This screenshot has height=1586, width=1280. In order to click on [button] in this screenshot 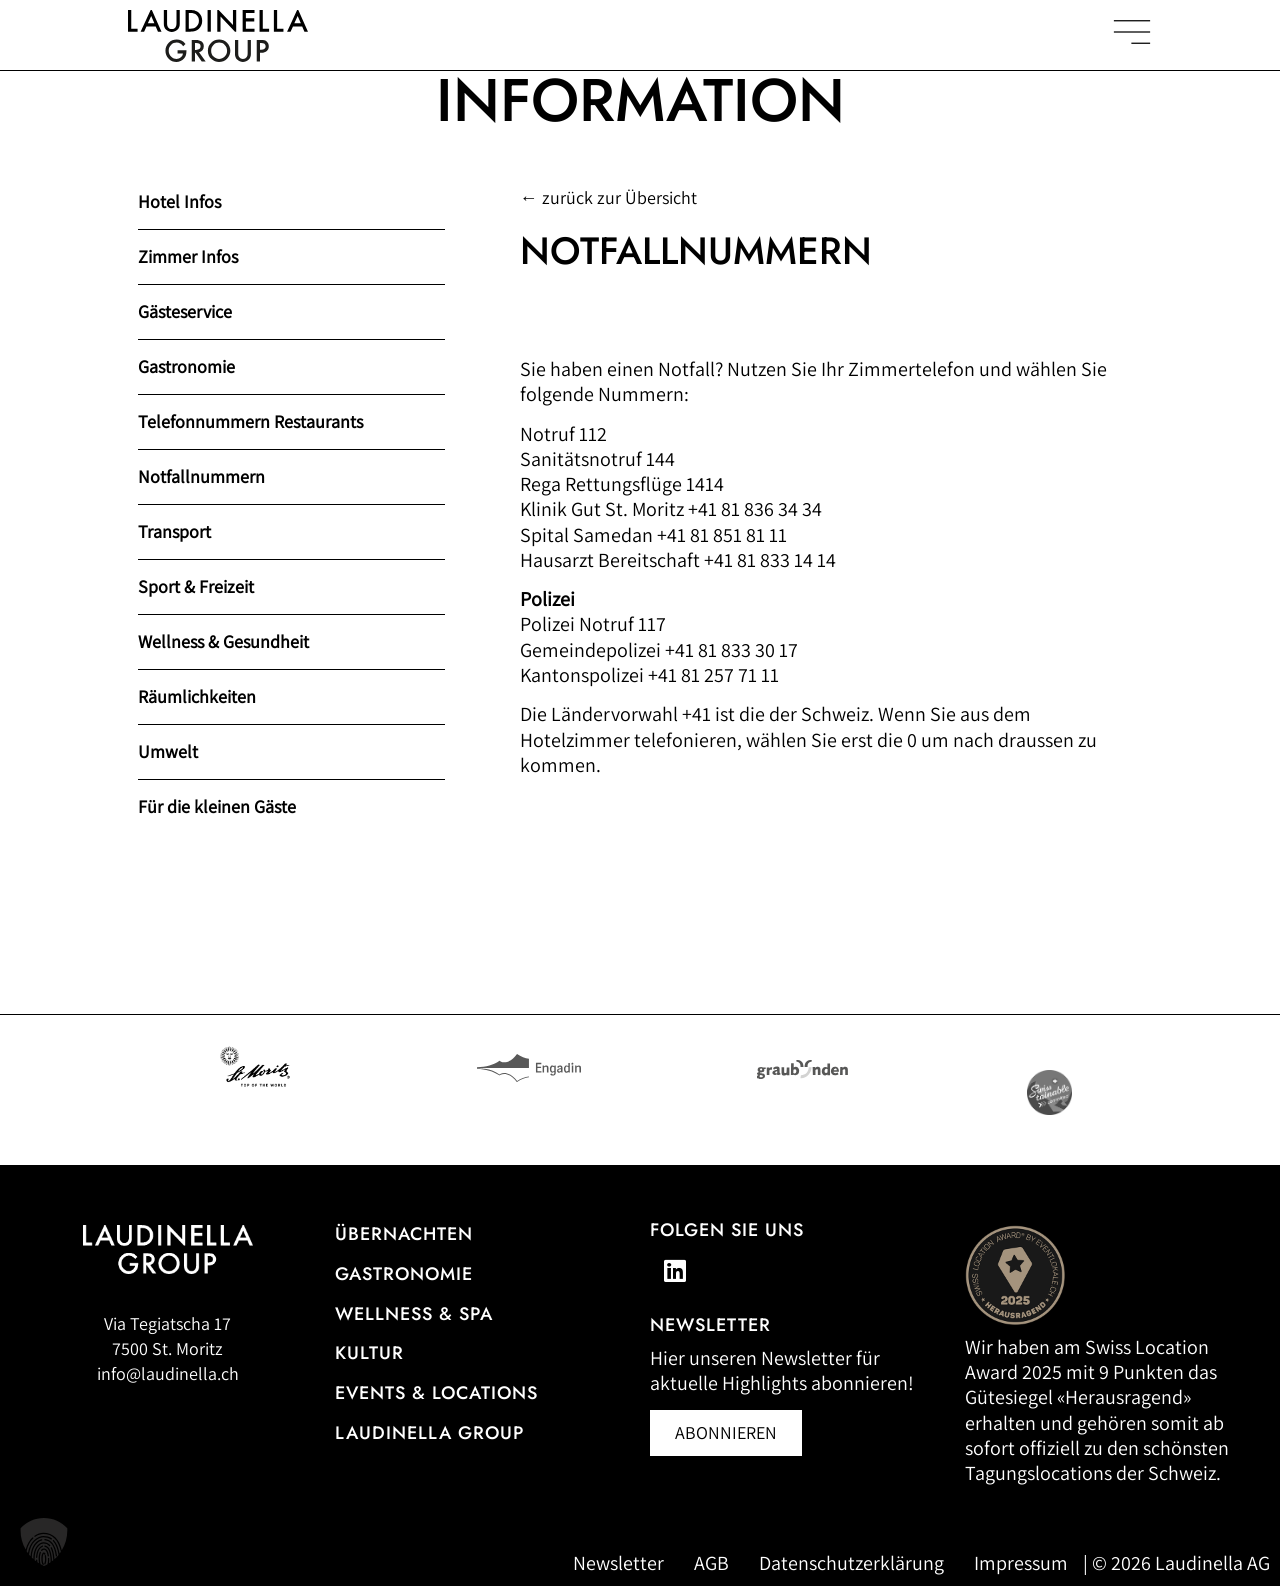, I will do `click(44, 1542)`.